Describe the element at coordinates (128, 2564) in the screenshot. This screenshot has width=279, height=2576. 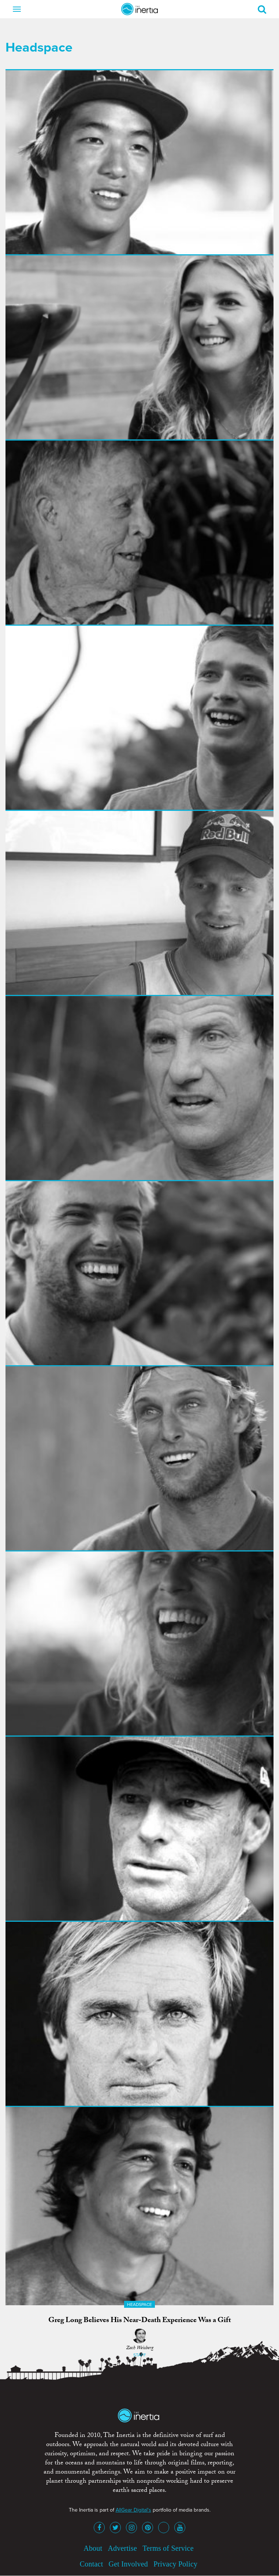
I see `Get Involved` at that location.